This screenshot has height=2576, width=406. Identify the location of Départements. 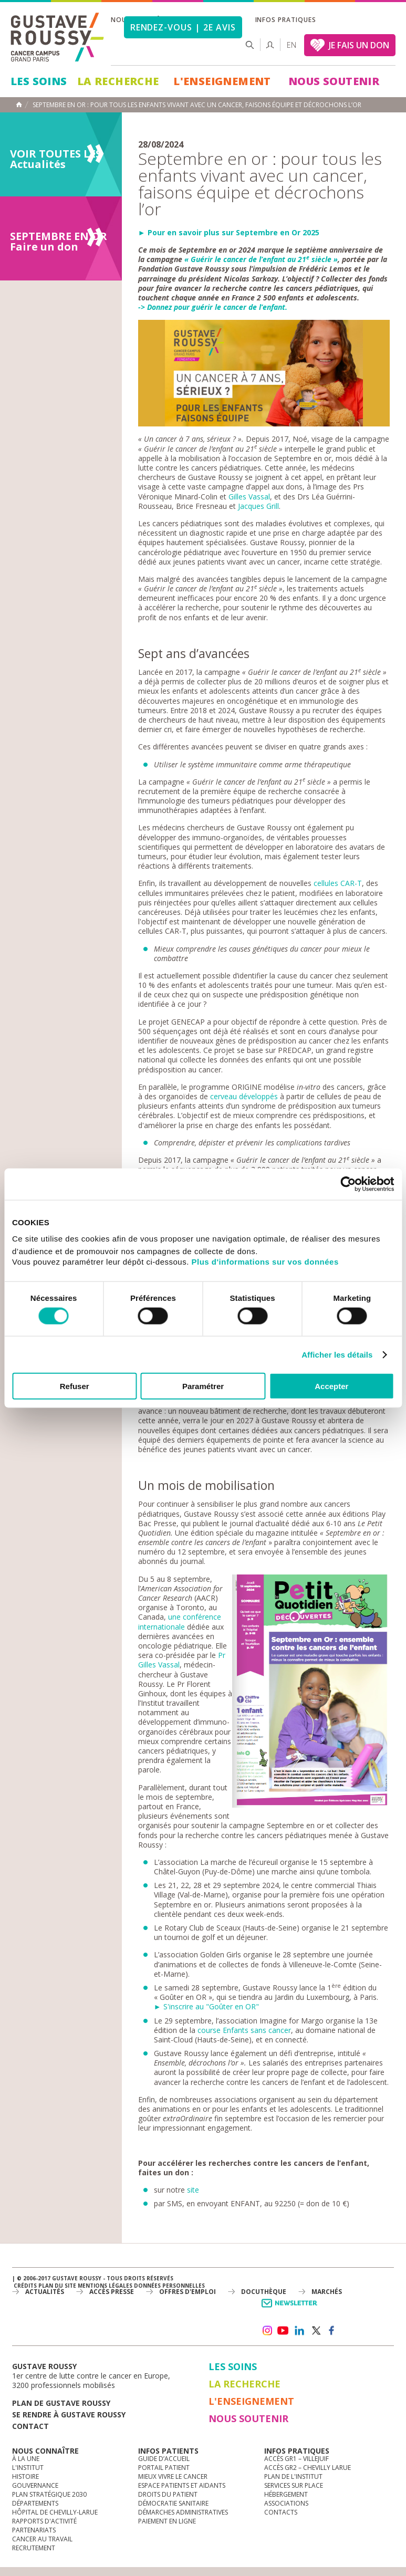
(35, 2503).